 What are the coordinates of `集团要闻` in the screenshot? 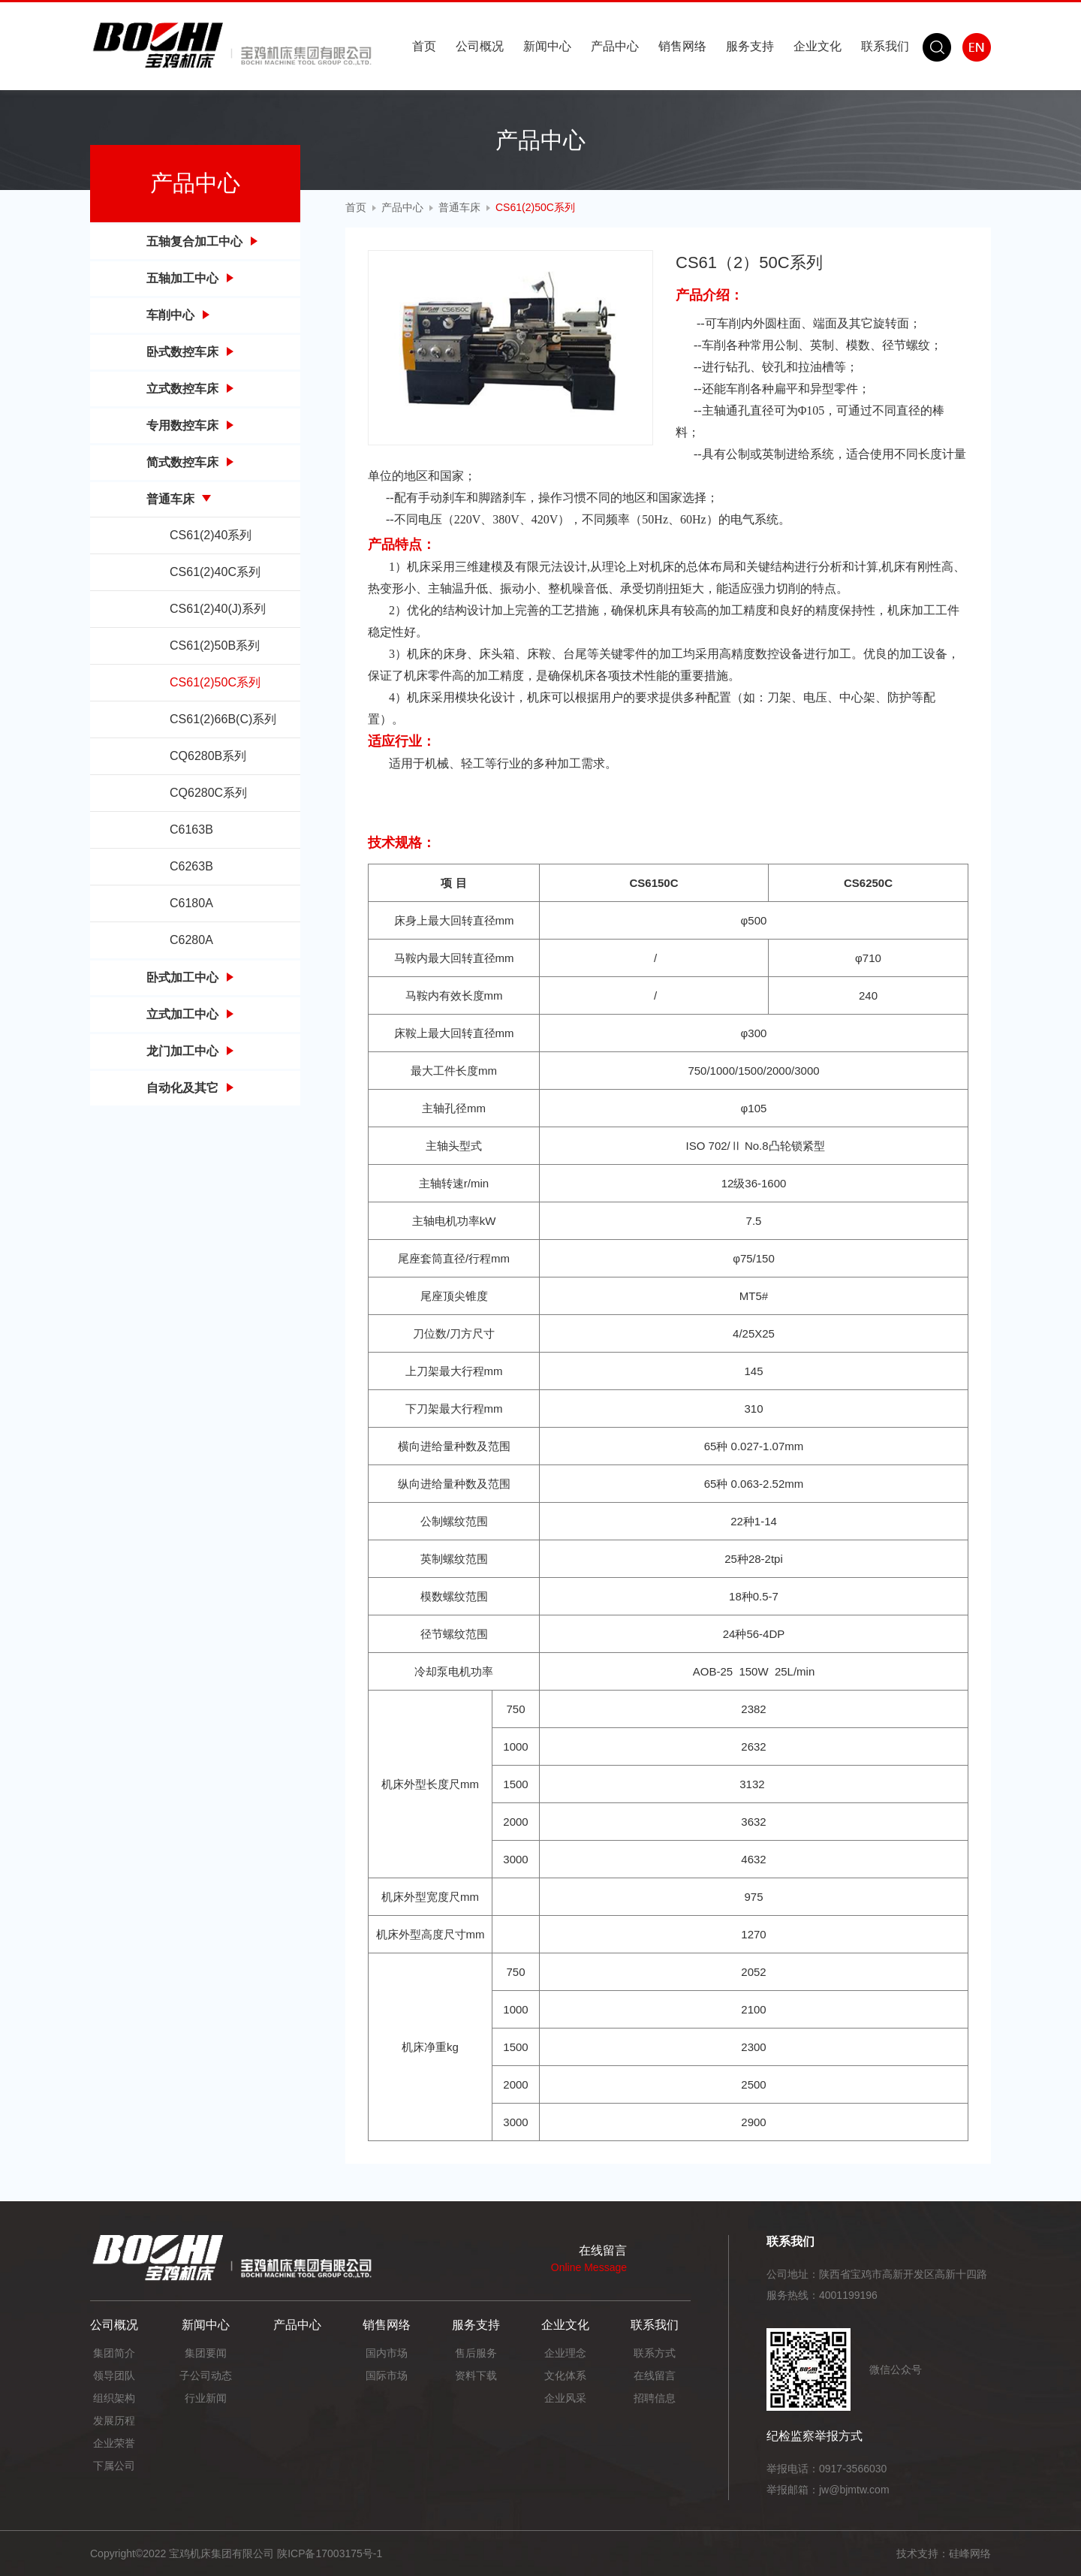 It's located at (206, 2353).